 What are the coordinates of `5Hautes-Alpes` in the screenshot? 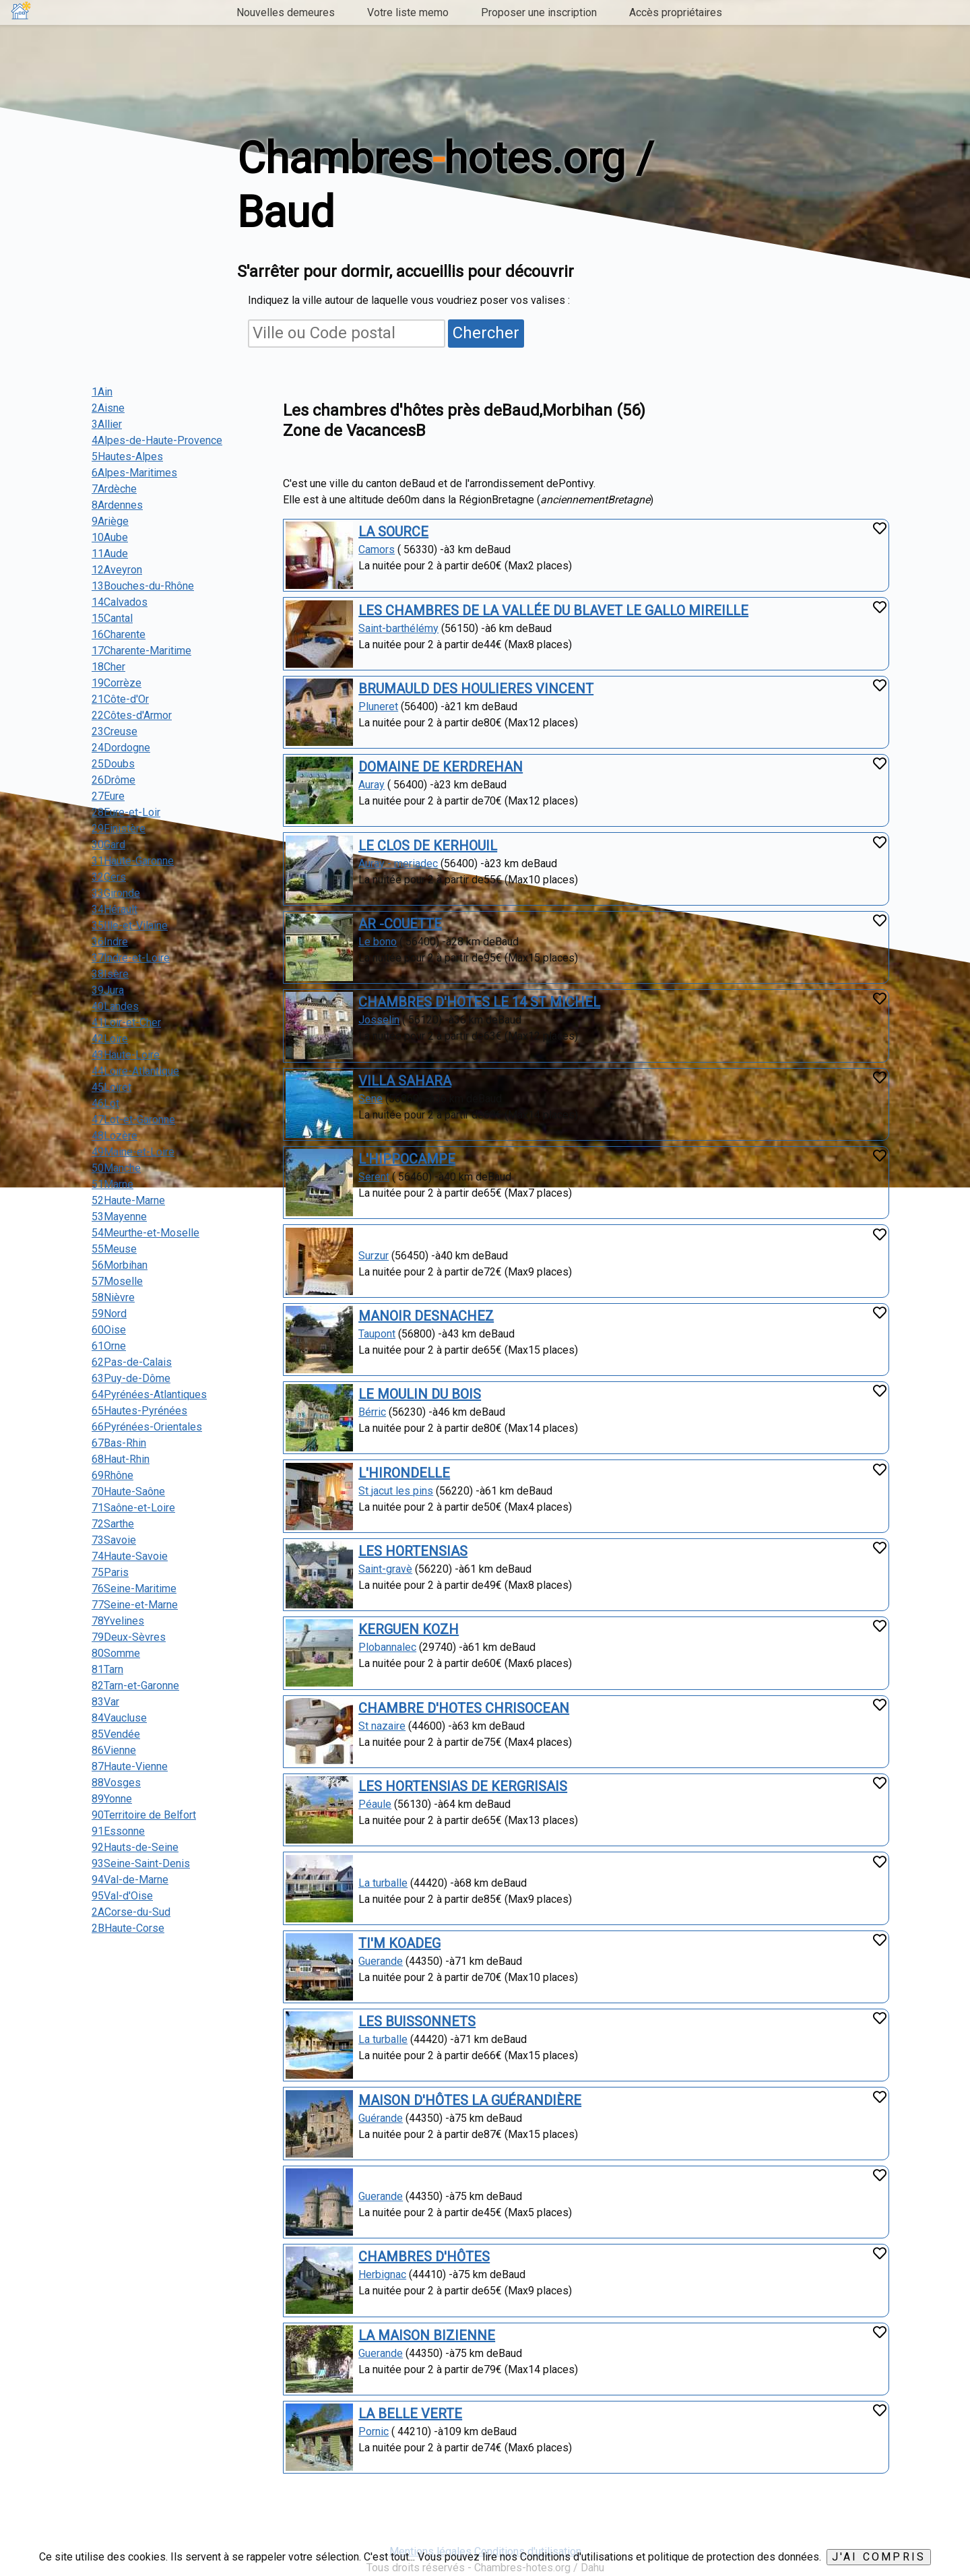 It's located at (127, 456).